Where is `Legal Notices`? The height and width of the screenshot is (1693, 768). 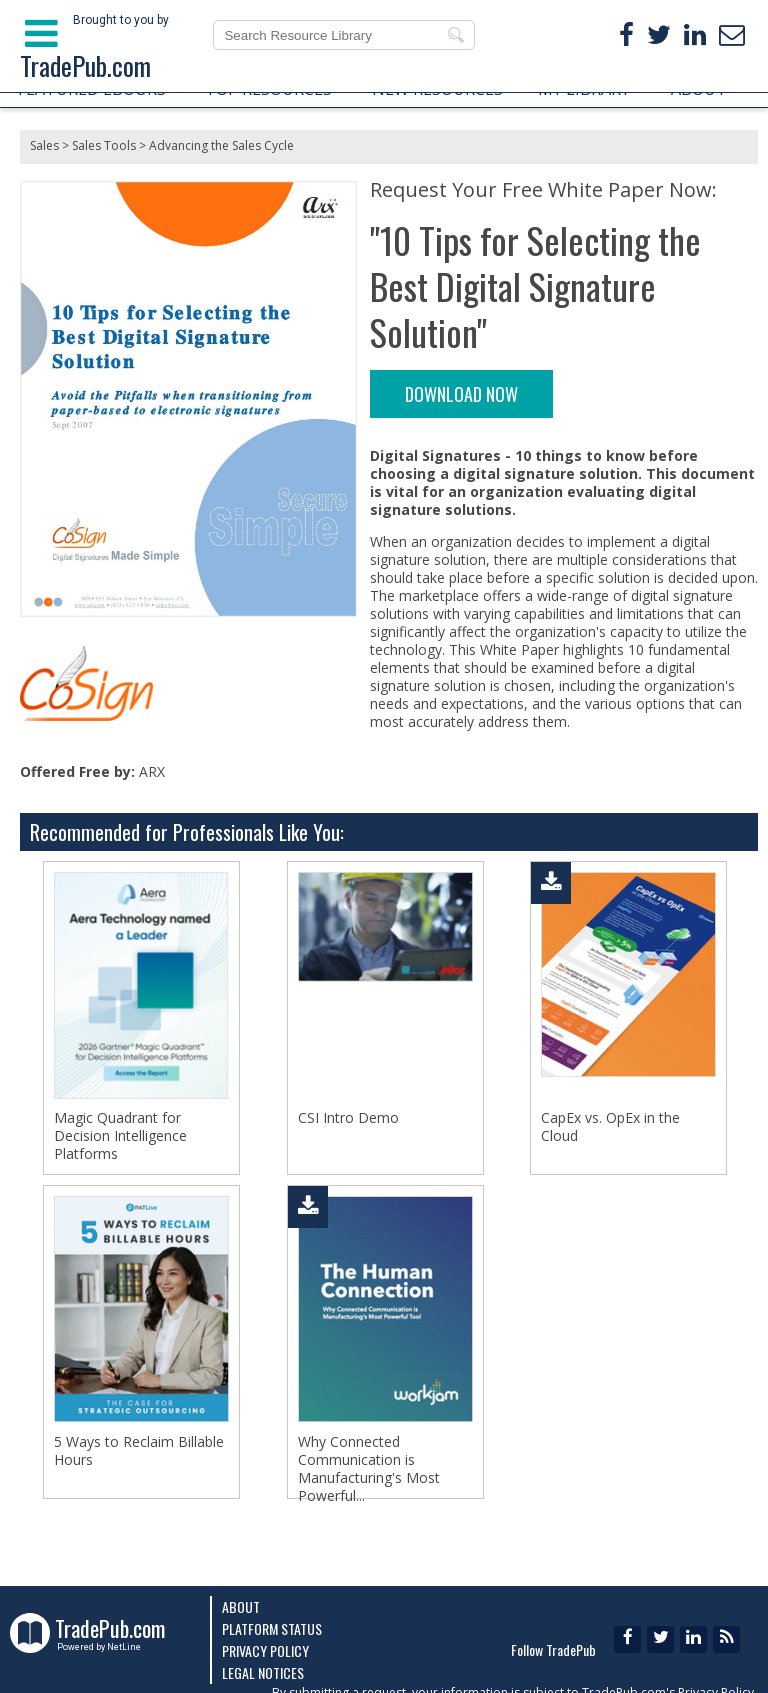
Legal Notices is located at coordinates (263, 1672).